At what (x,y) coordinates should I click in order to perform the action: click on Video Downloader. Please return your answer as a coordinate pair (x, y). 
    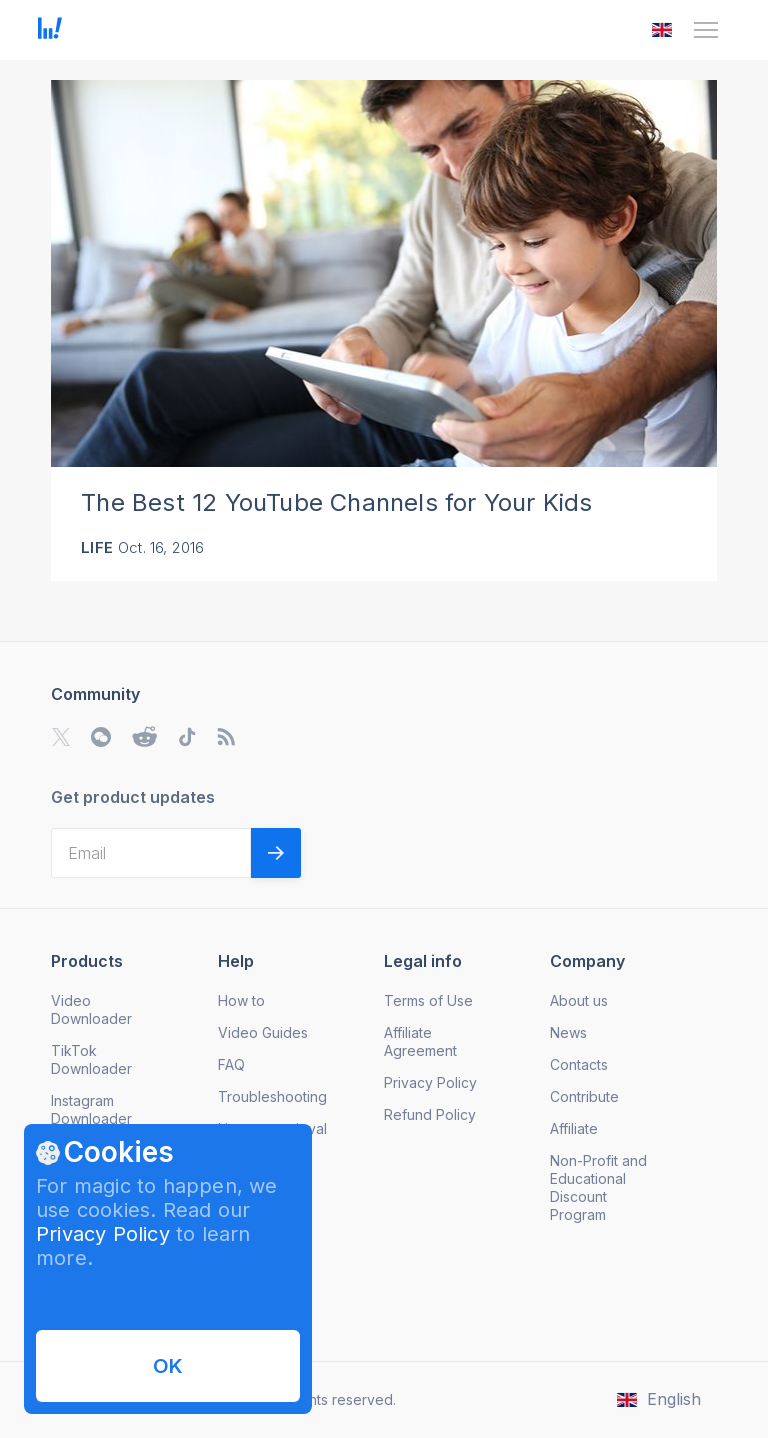
    Looking at the image, I should click on (91, 1009).